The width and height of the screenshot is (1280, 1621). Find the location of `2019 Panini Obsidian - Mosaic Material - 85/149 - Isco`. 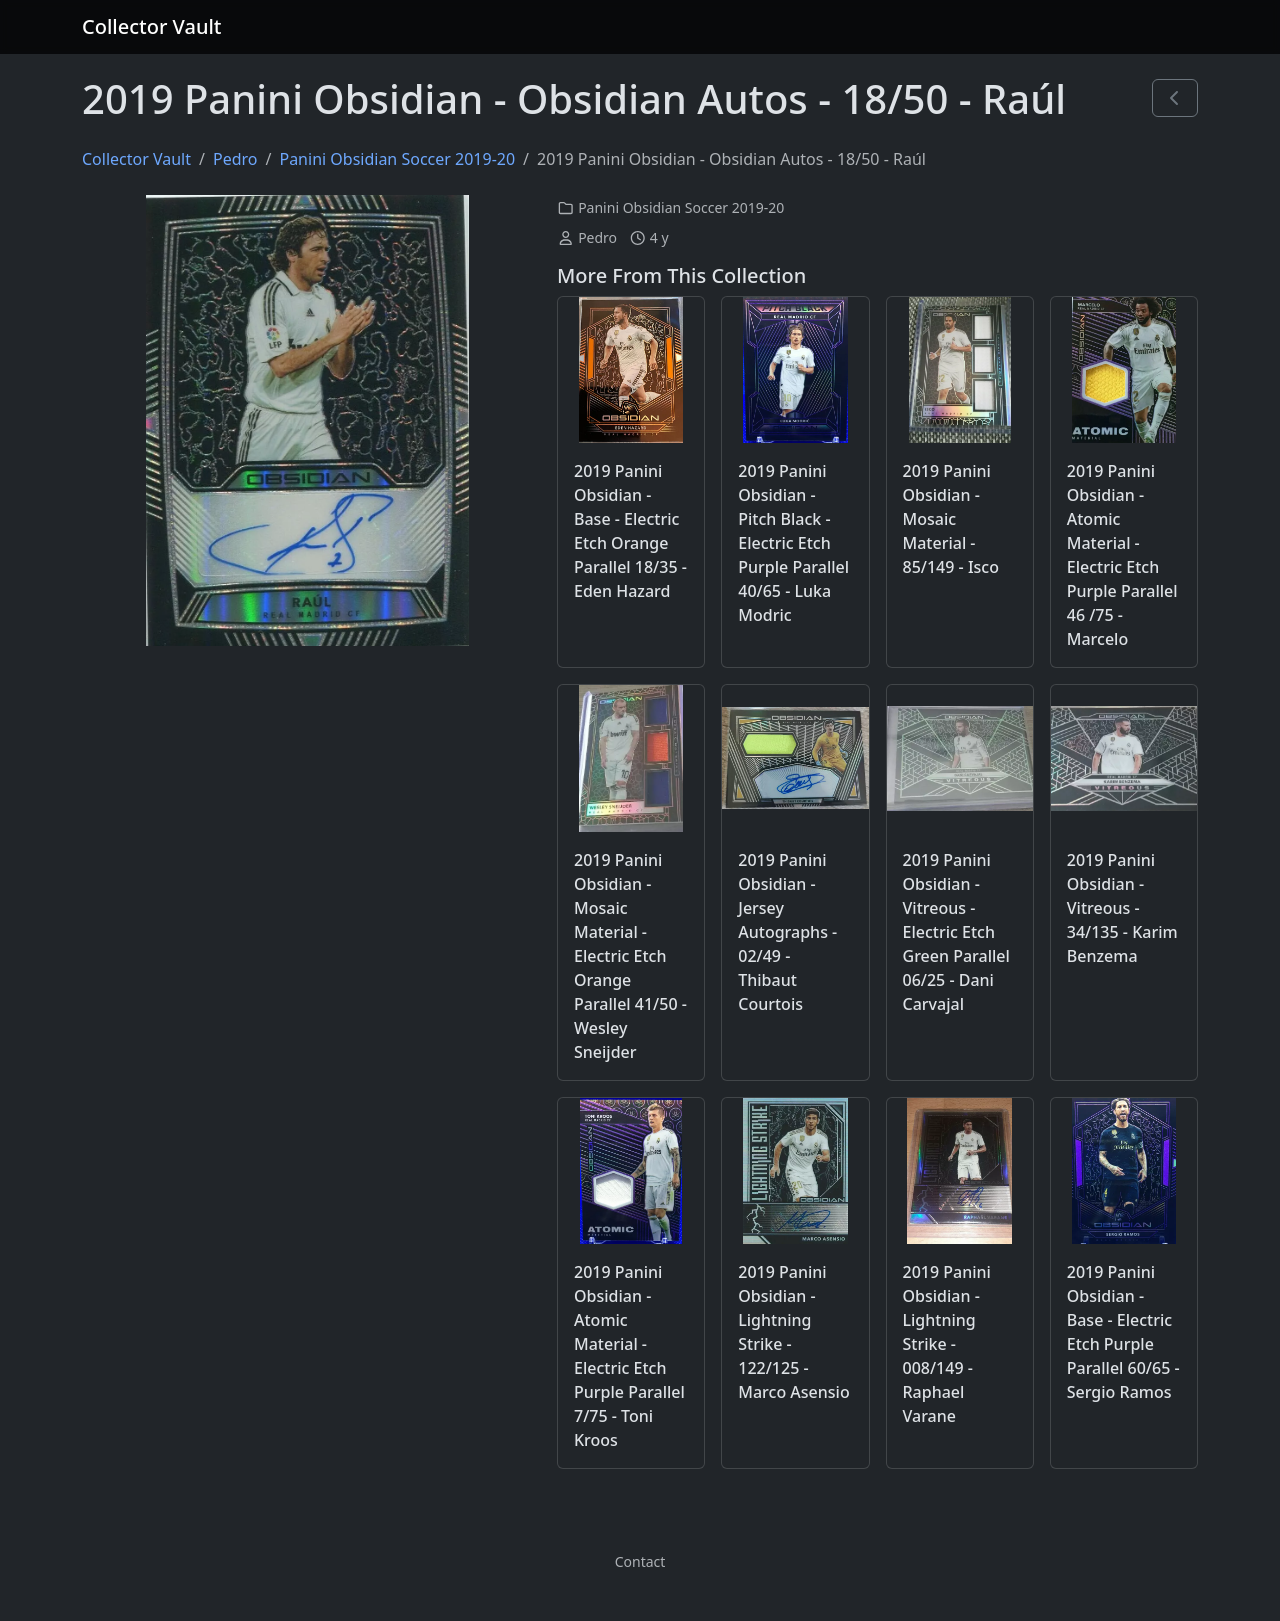

2019 Panini Obsidian - Mosaic Material - 85/149 - Isco is located at coordinates (951, 519).